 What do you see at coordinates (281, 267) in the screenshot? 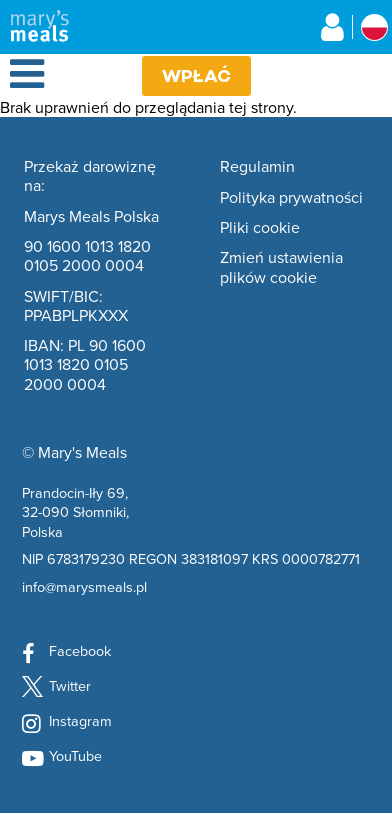
I see `Zmień ustawienia plików cookie` at bounding box center [281, 267].